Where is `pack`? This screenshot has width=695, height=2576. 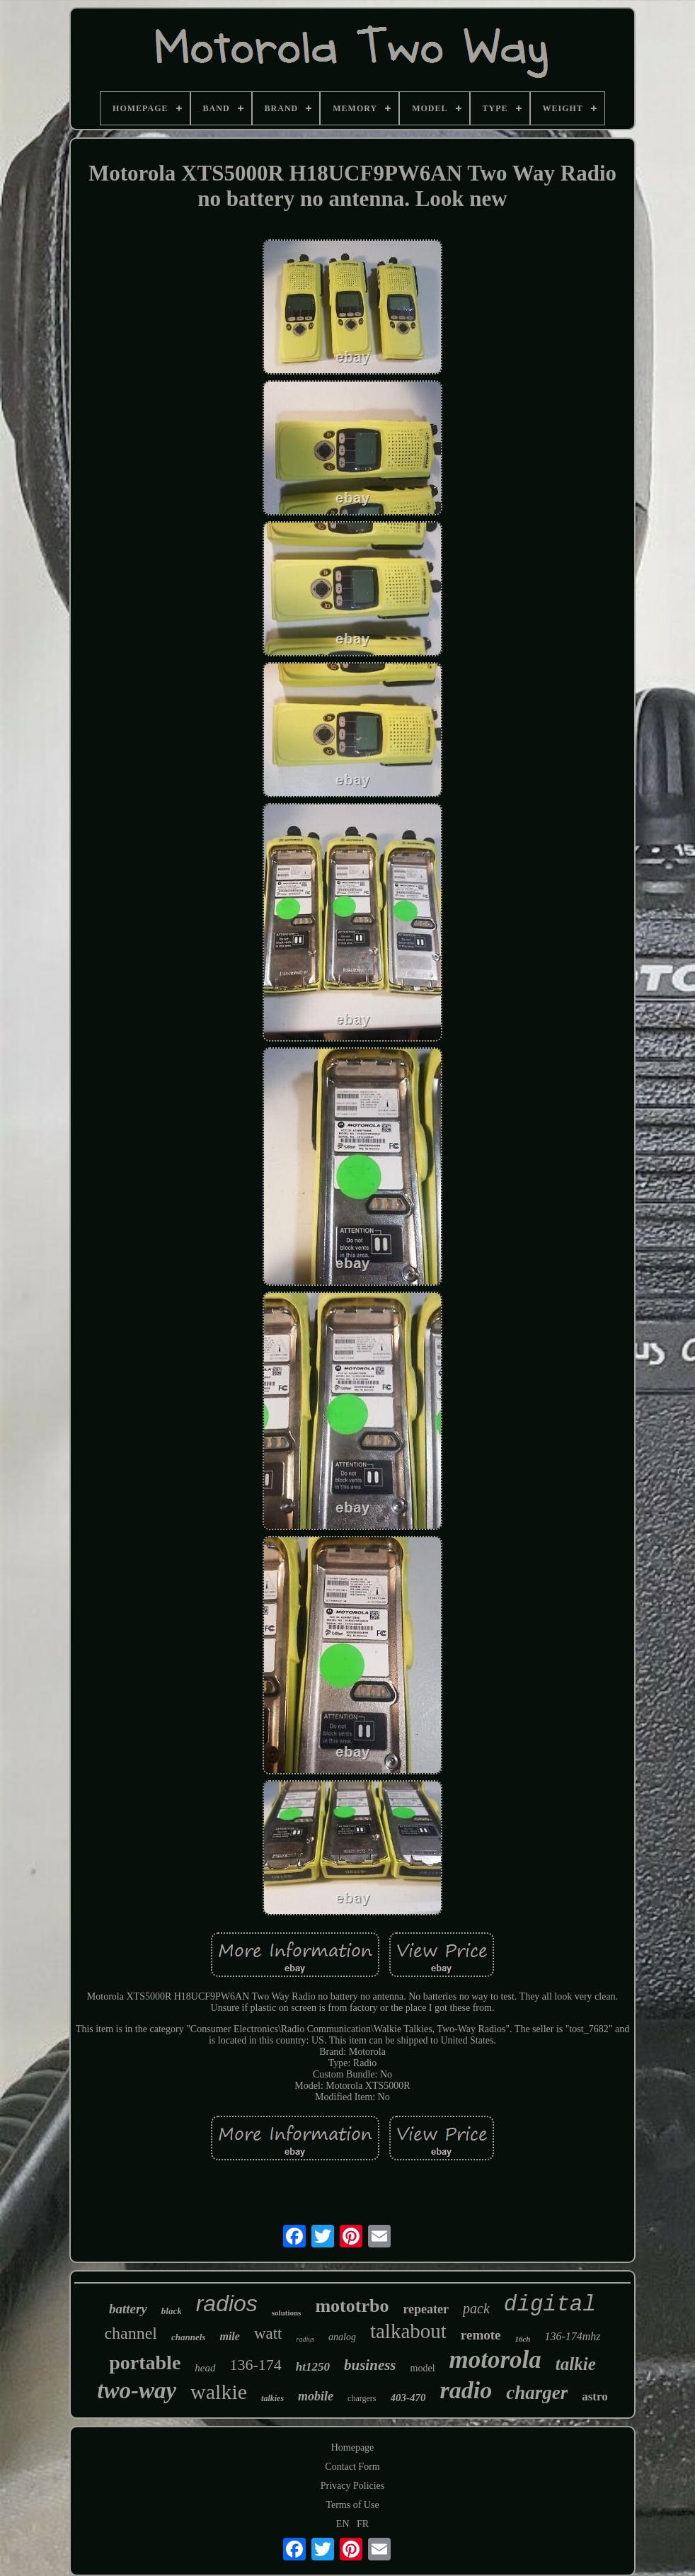
pack is located at coordinates (476, 2308).